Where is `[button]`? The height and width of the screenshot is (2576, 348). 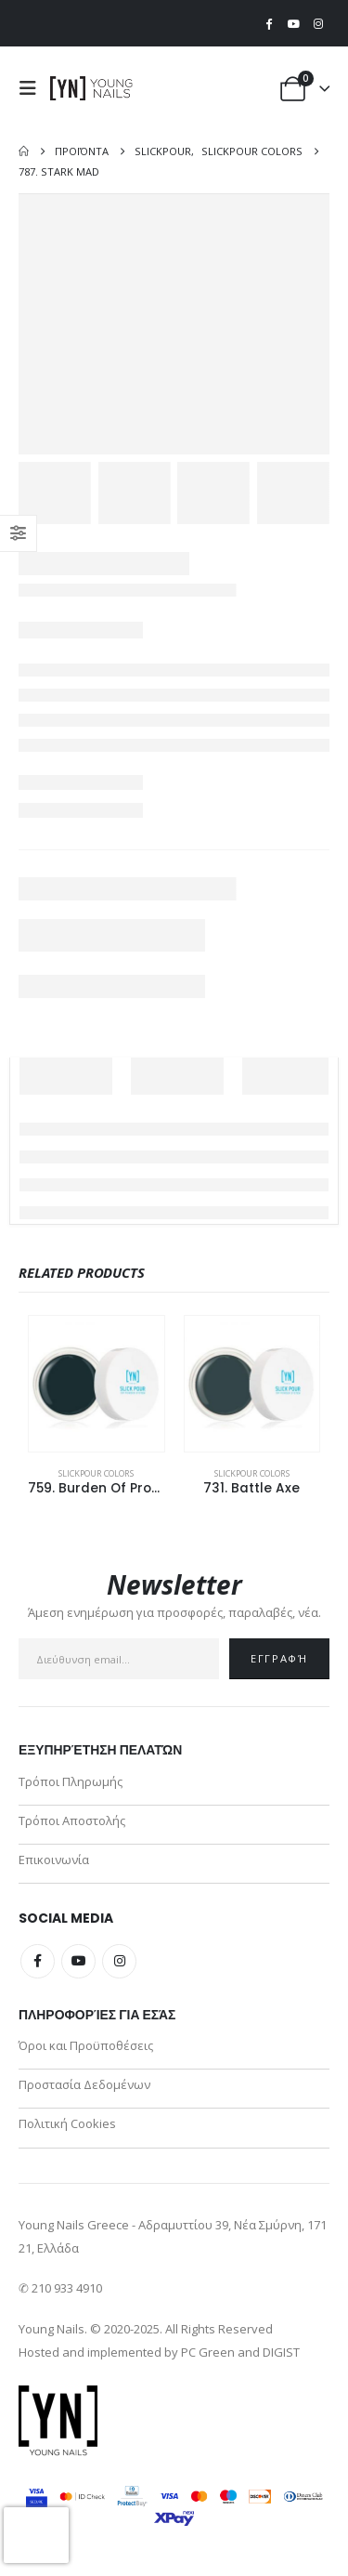
[button] is located at coordinates (32, 88).